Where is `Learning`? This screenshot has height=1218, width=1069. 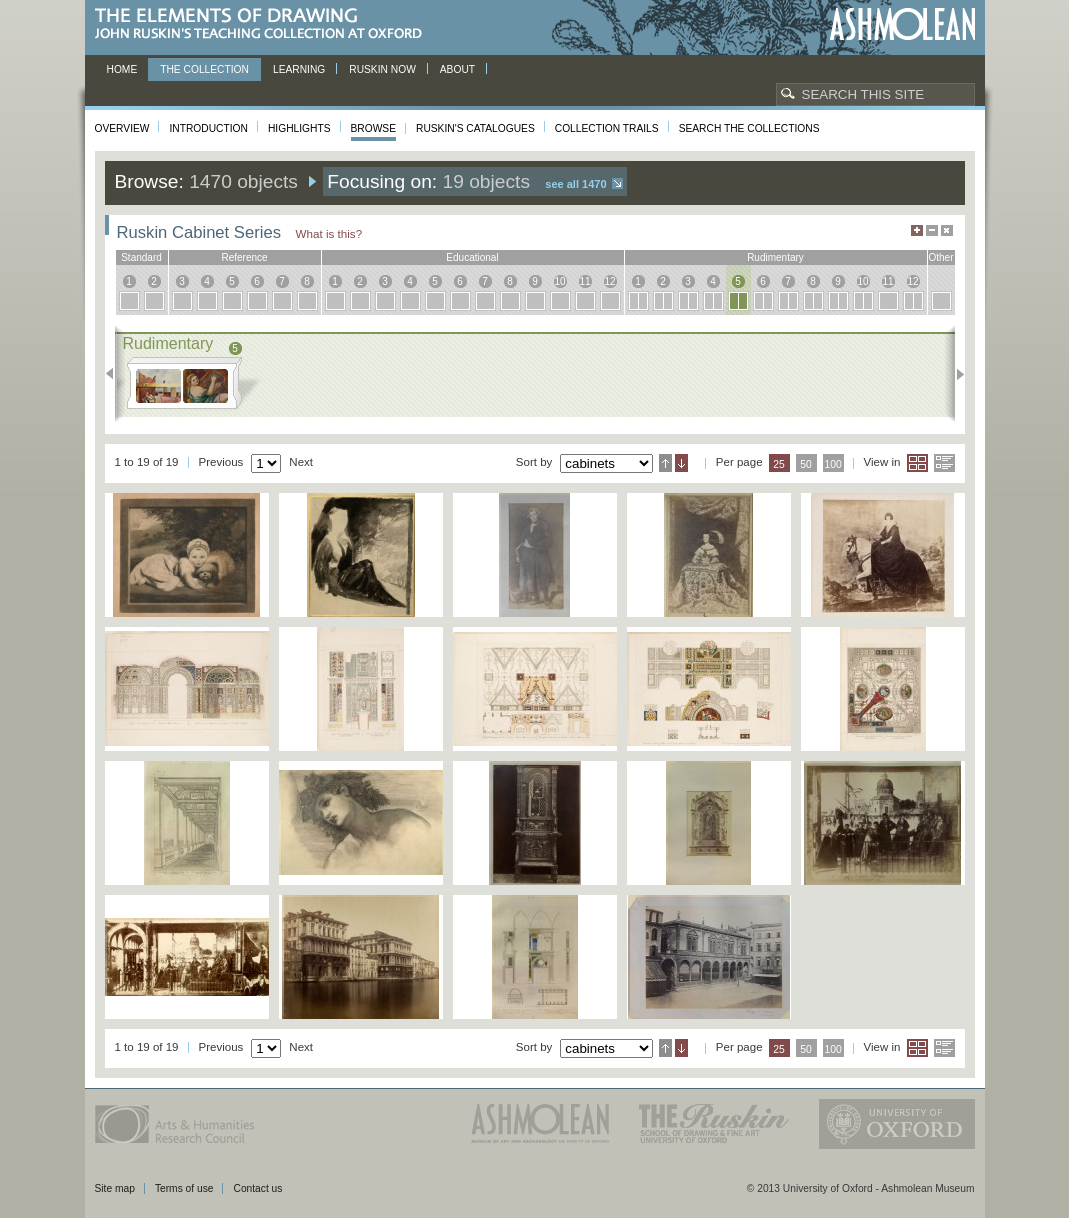 Learning is located at coordinates (299, 69).